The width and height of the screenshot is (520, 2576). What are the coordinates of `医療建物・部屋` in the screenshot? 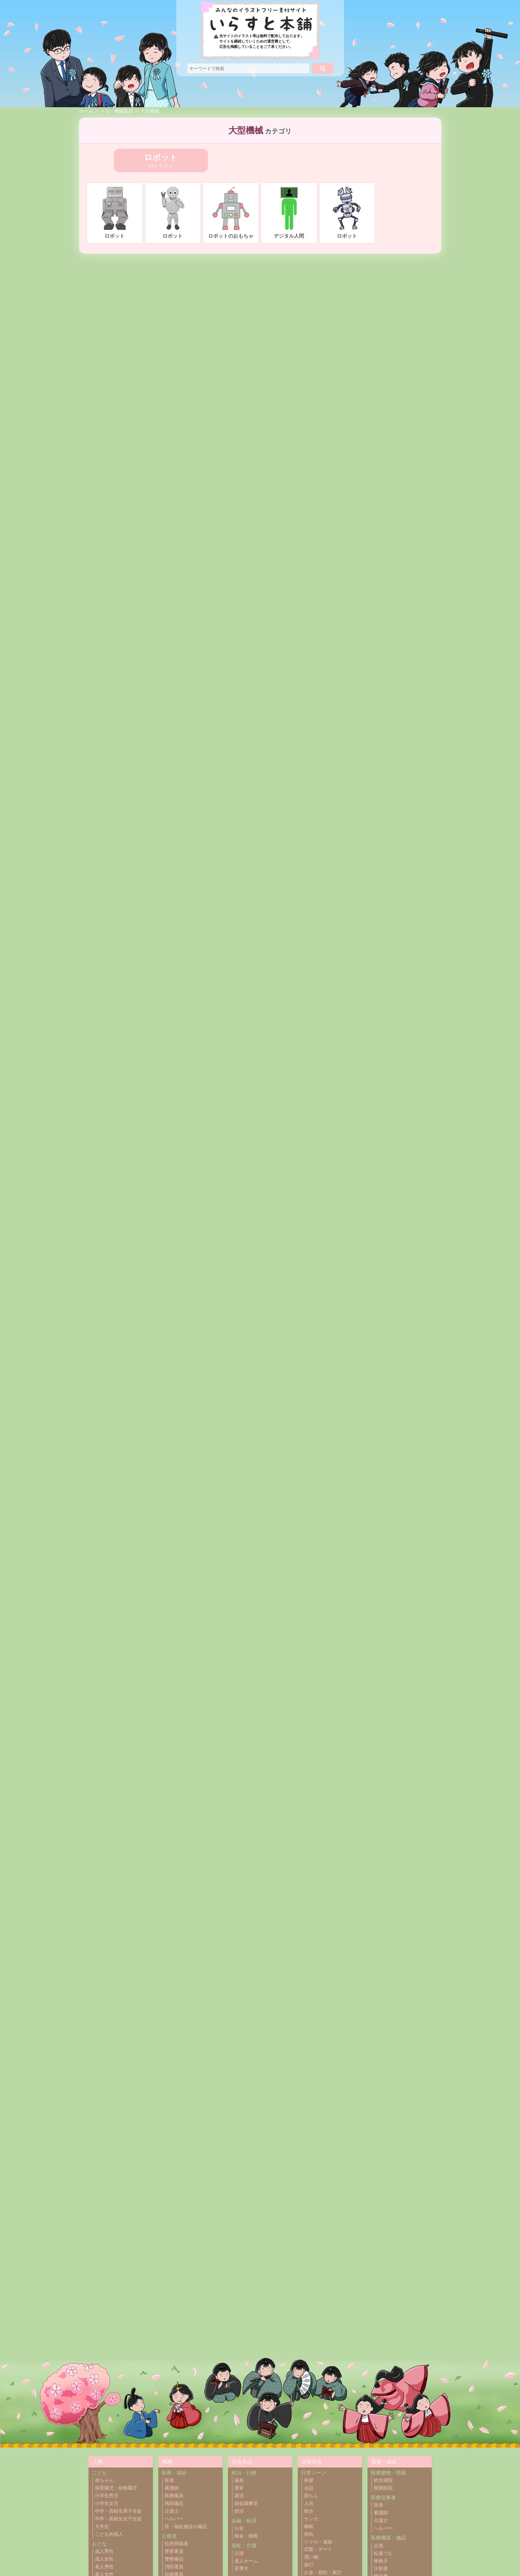 It's located at (388, 2472).